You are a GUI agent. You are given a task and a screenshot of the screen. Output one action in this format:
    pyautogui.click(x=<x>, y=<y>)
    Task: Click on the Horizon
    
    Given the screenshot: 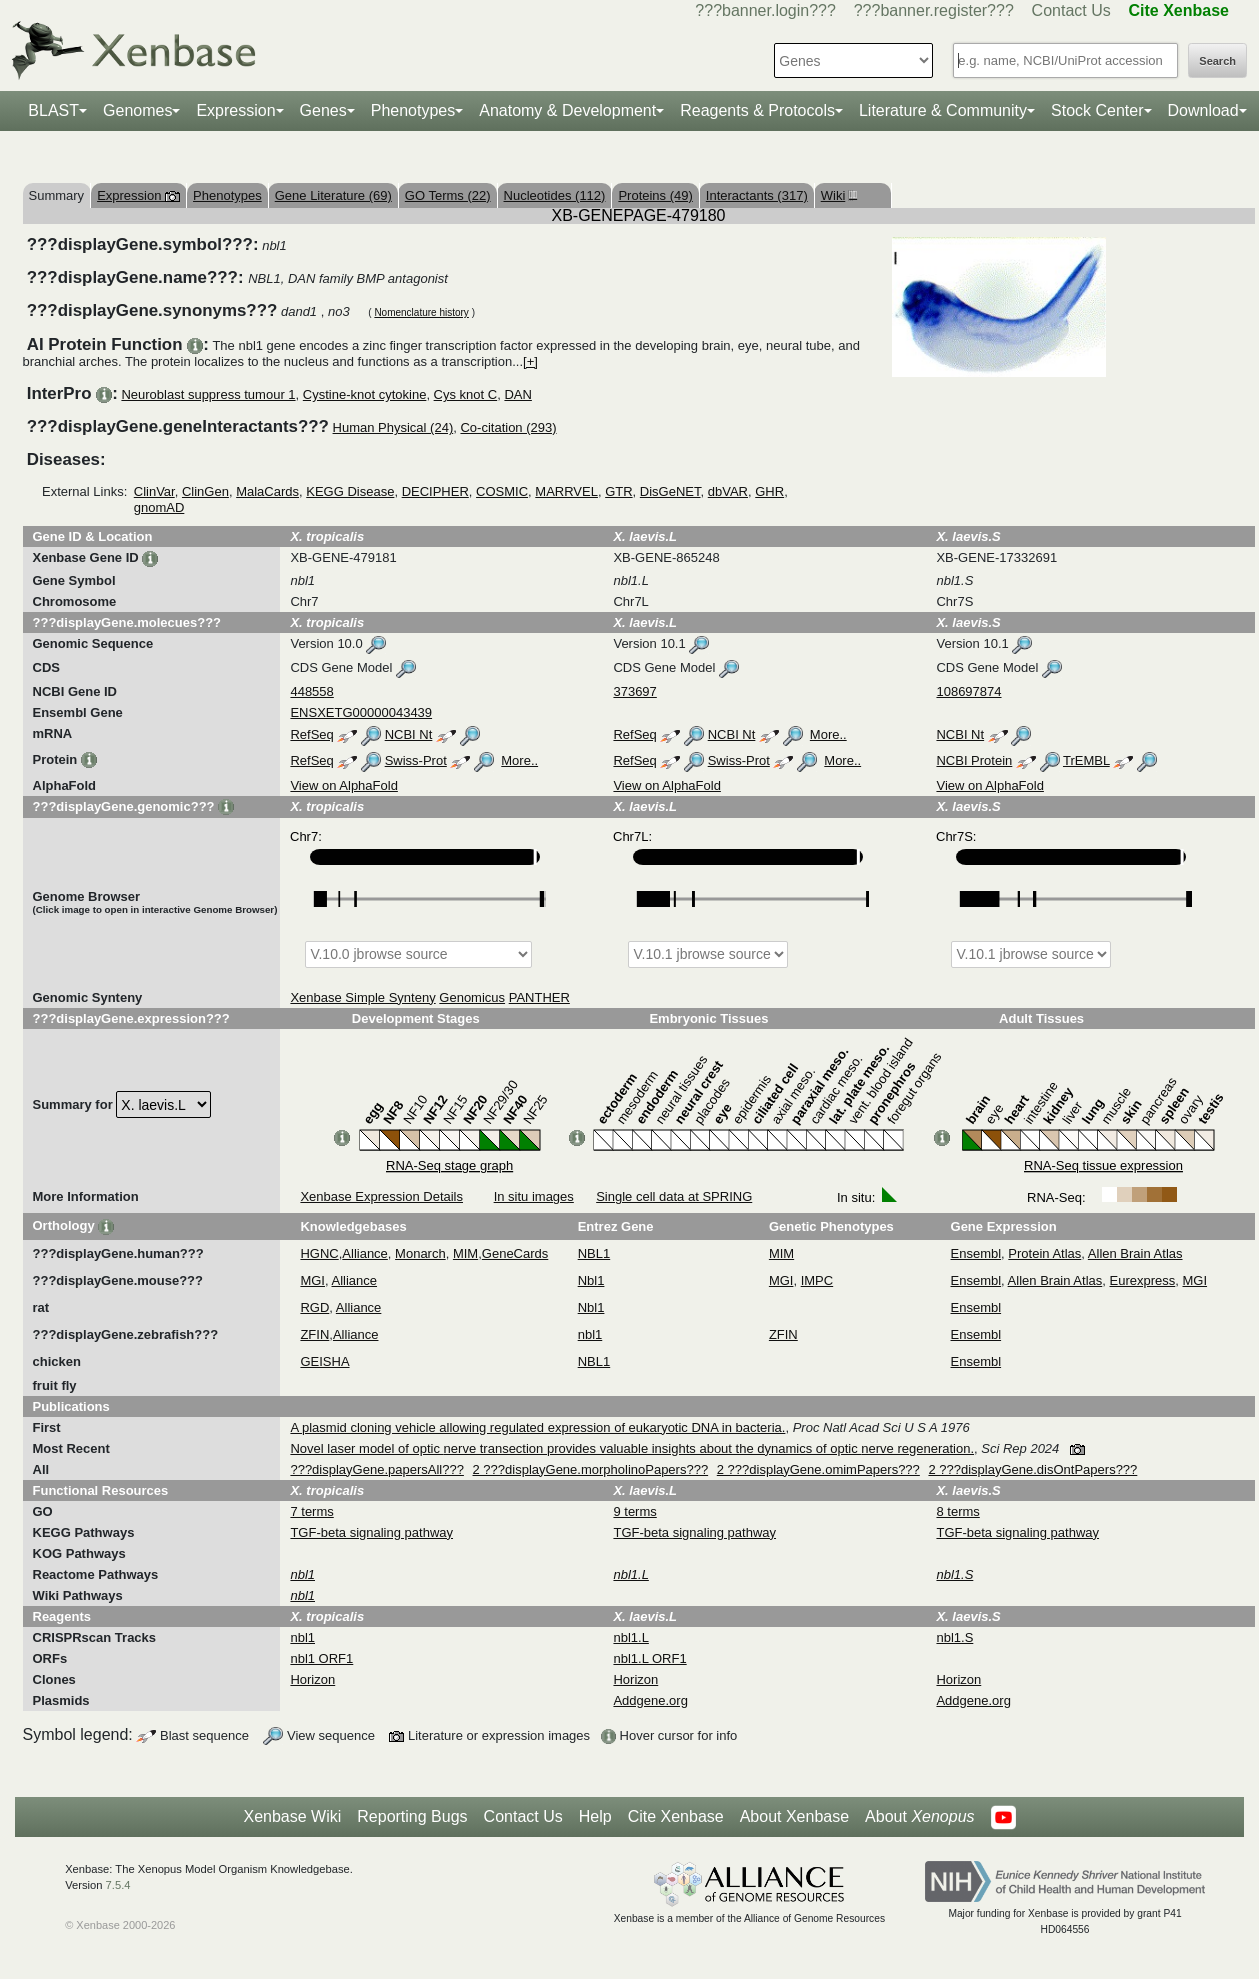 What is the action you would take?
    pyautogui.click(x=312, y=1679)
    